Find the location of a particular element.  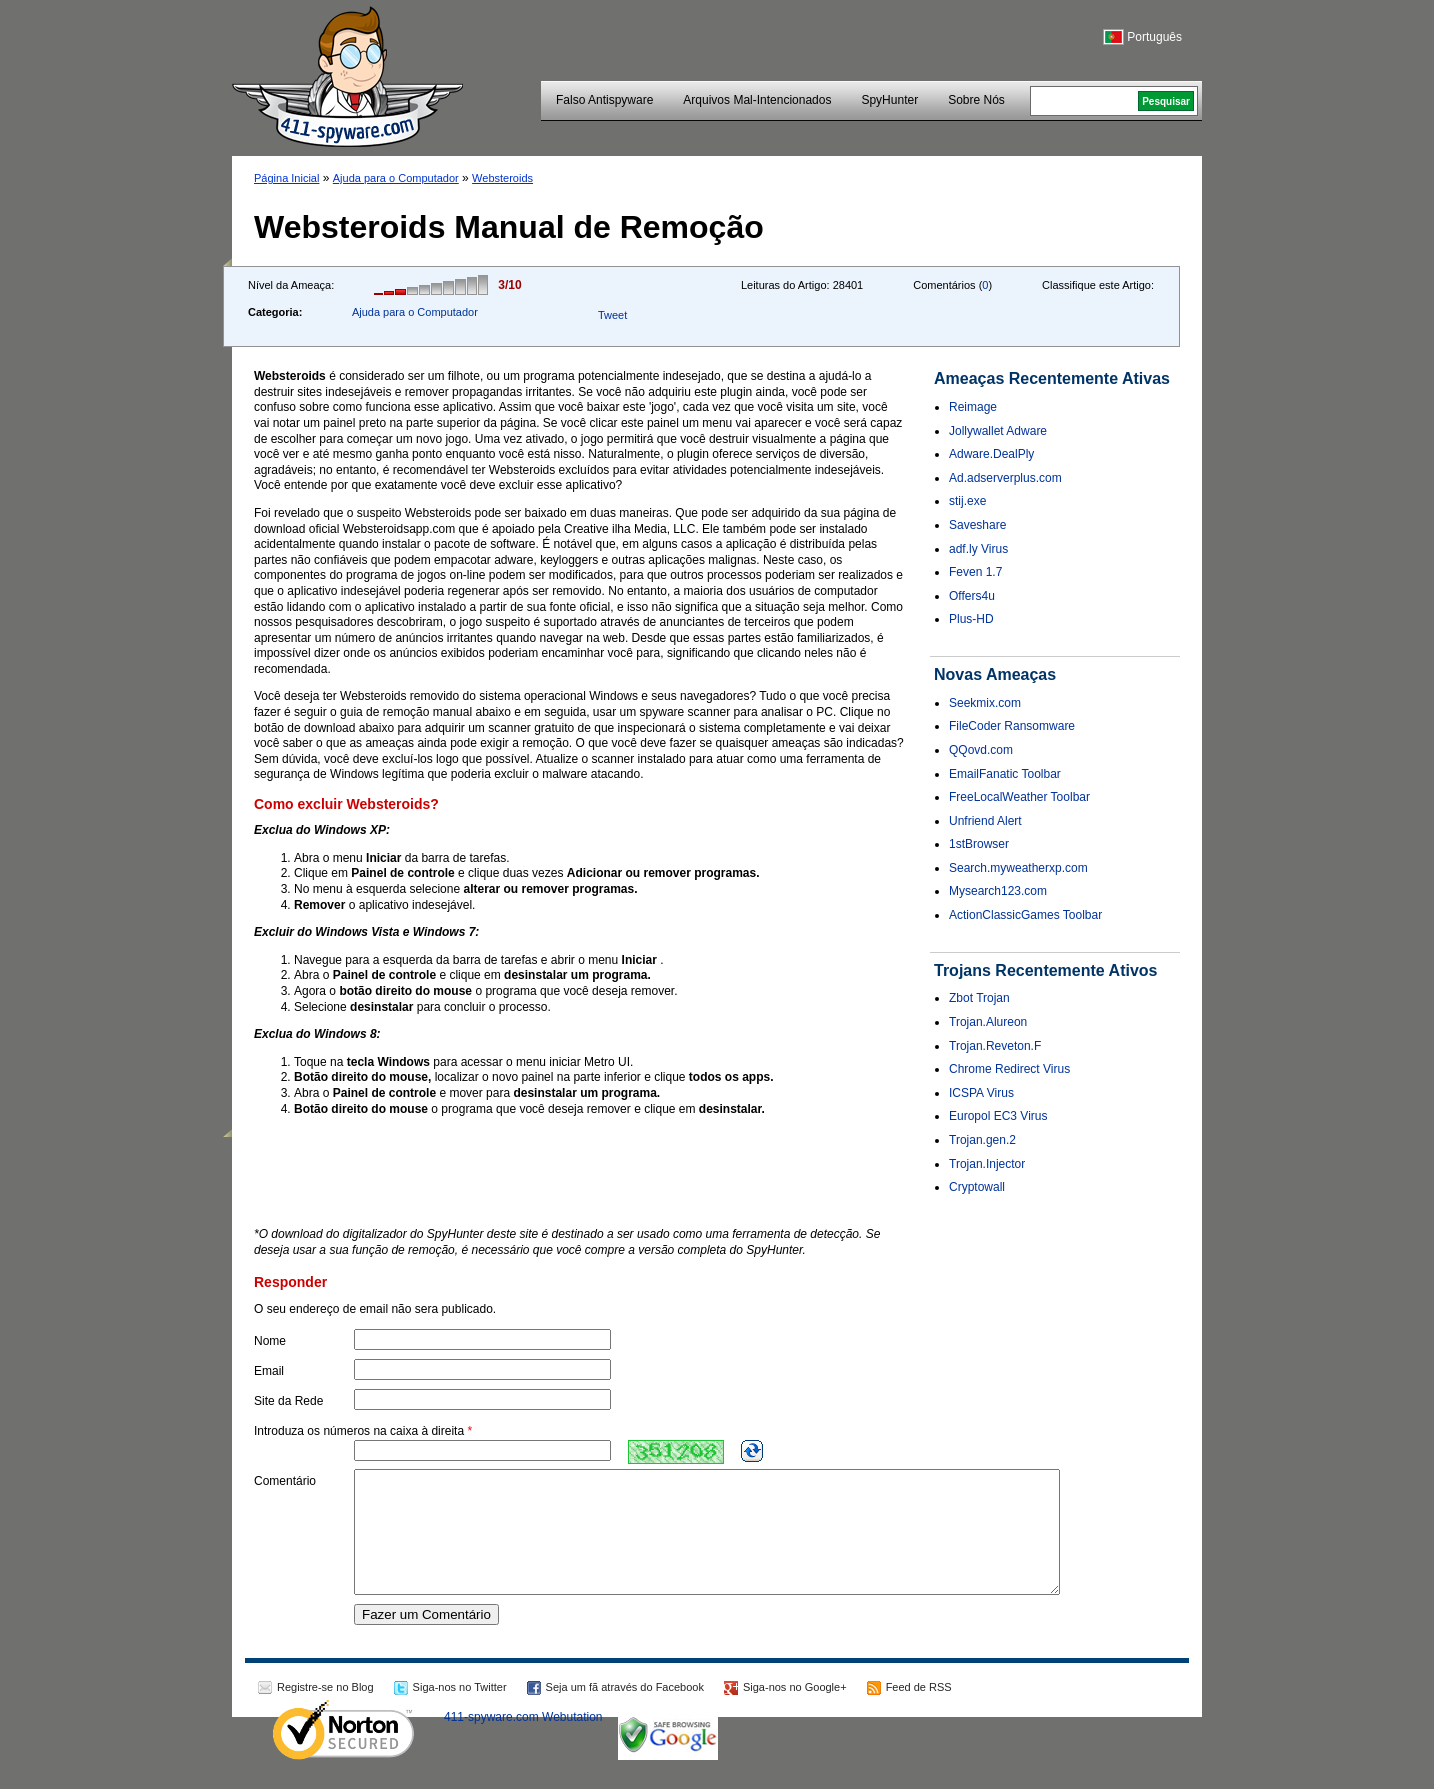

Europol EC3 Virus is located at coordinates (998, 1116).